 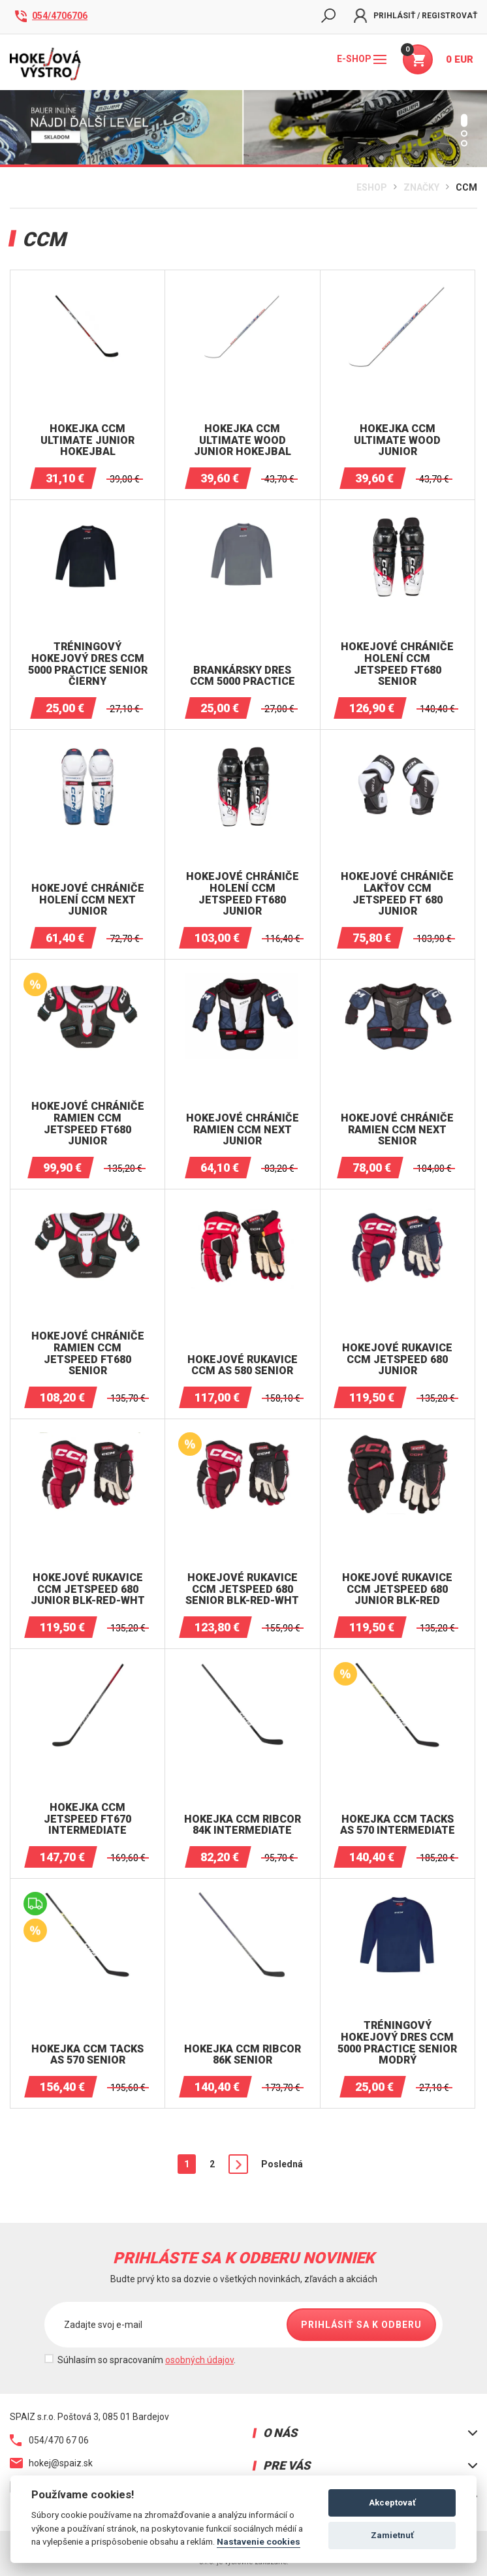 What do you see at coordinates (242, 1825) in the screenshot?
I see `Hokejka CCM Ribcor 84K Intermediate` at bounding box center [242, 1825].